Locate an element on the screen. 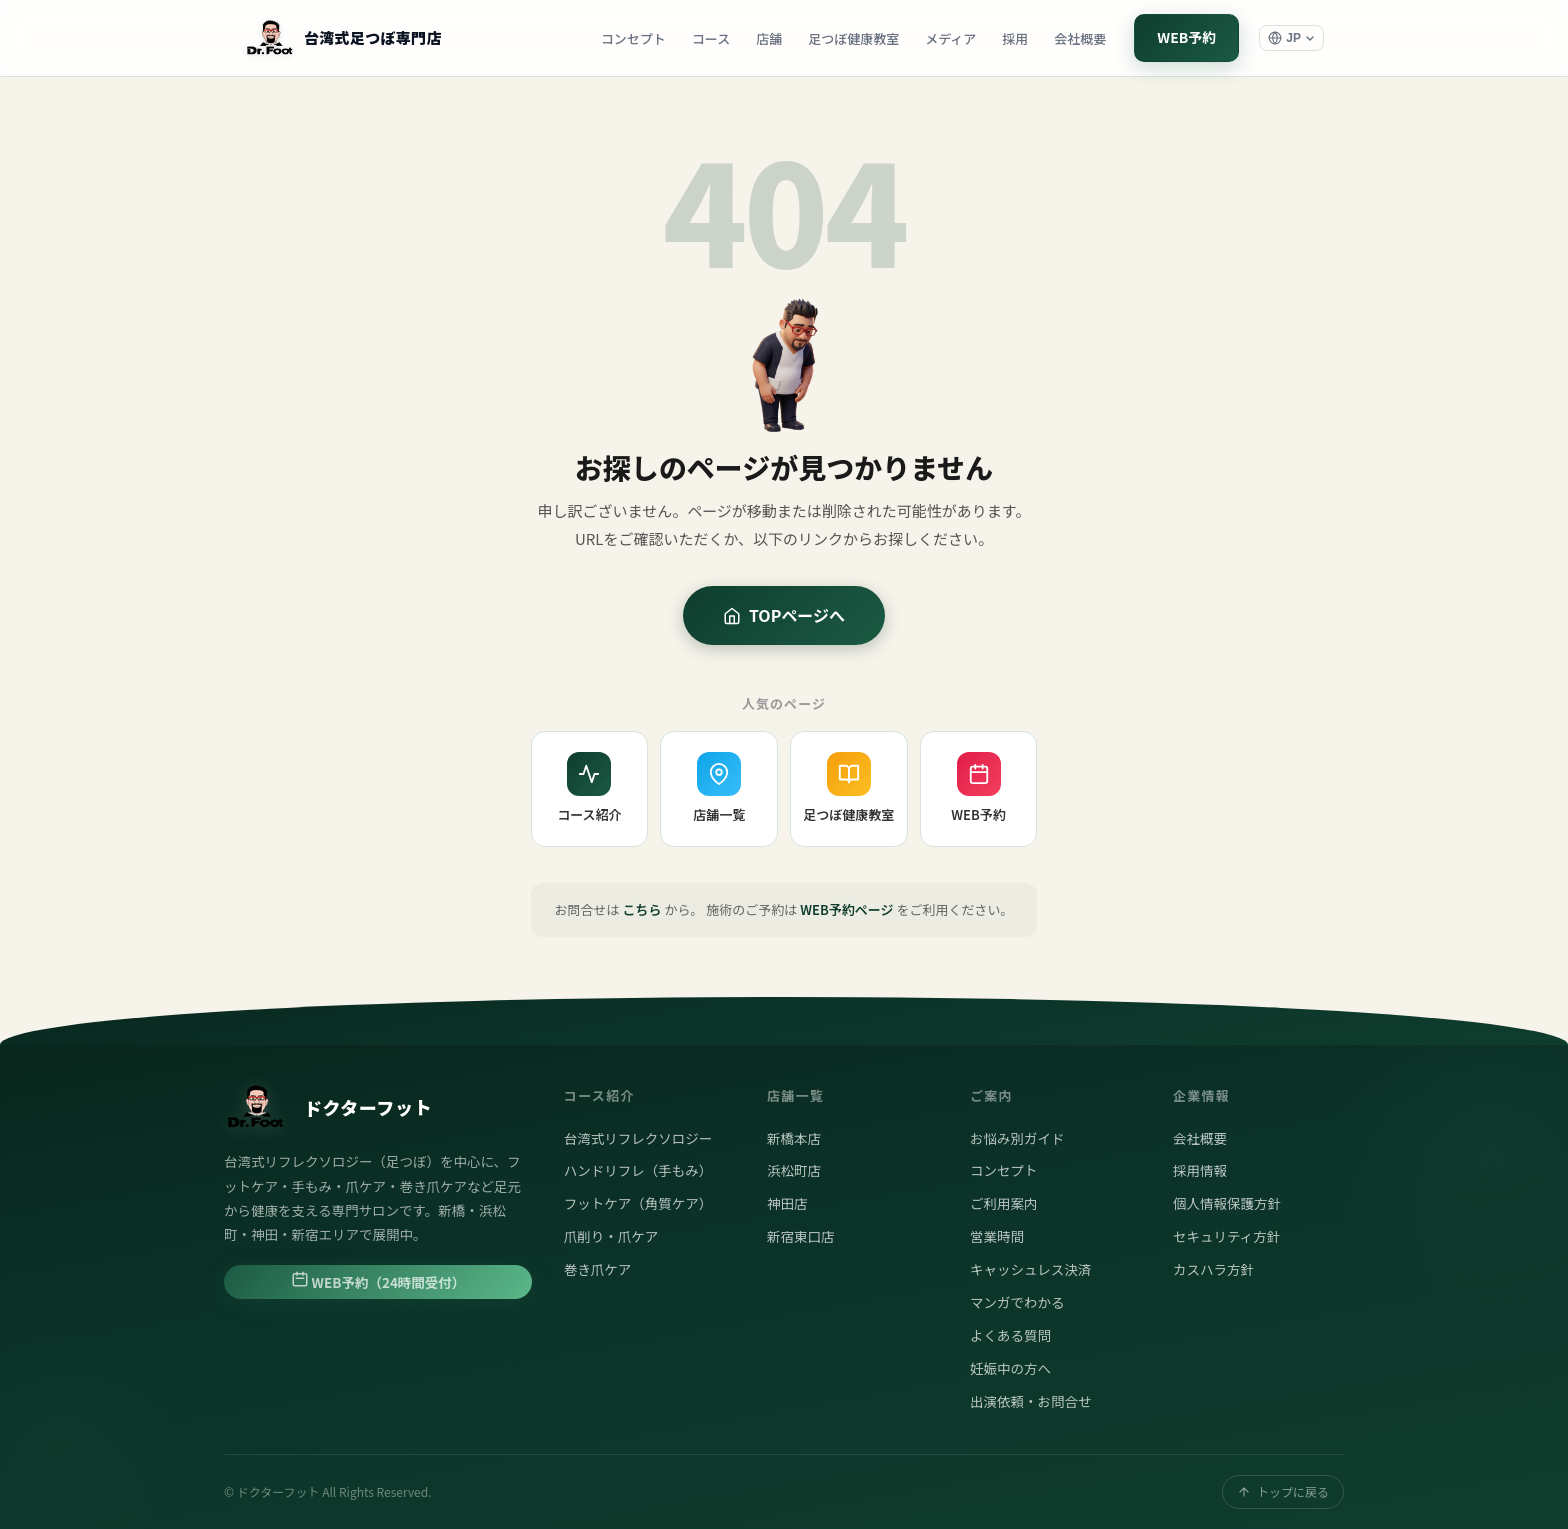 The height and width of the screenshot is (1529, 1568). 会社概要 is located at coordinates (1080, 38).